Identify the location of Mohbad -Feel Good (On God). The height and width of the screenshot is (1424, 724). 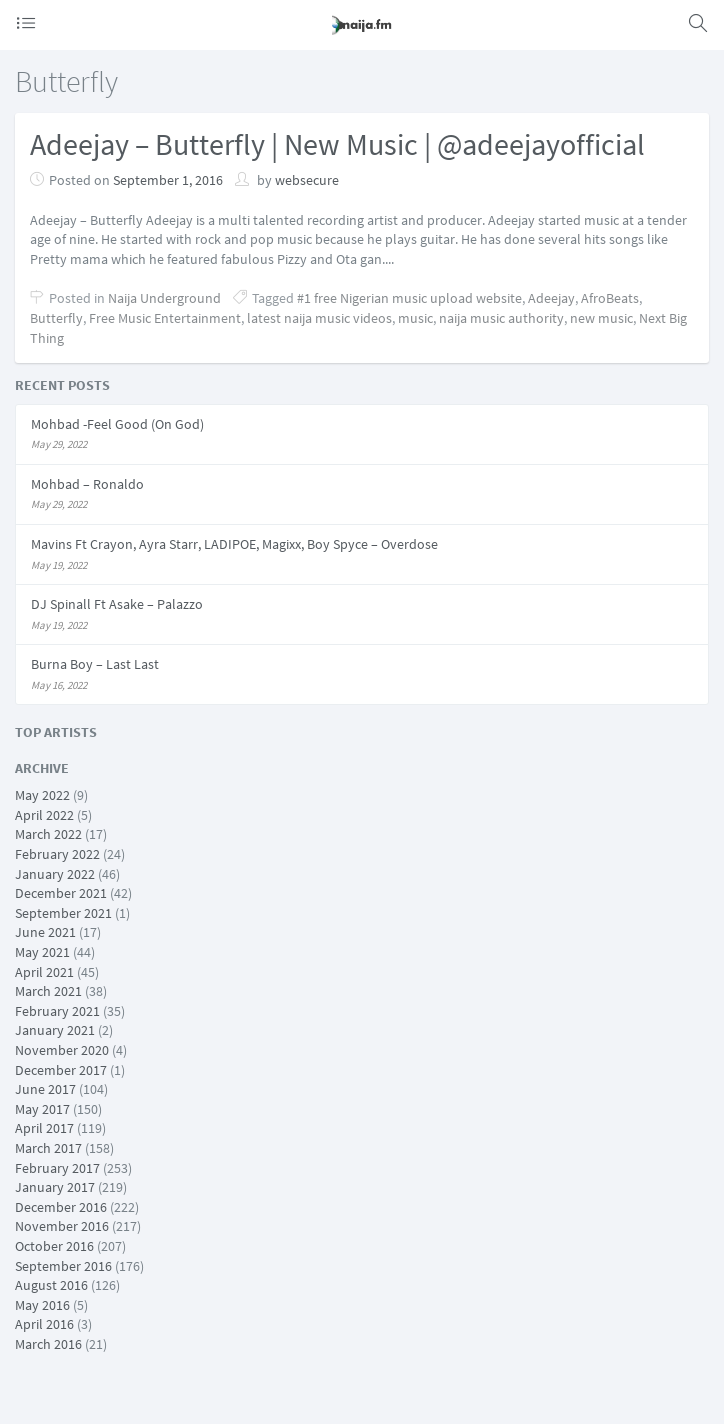
(117, 424).